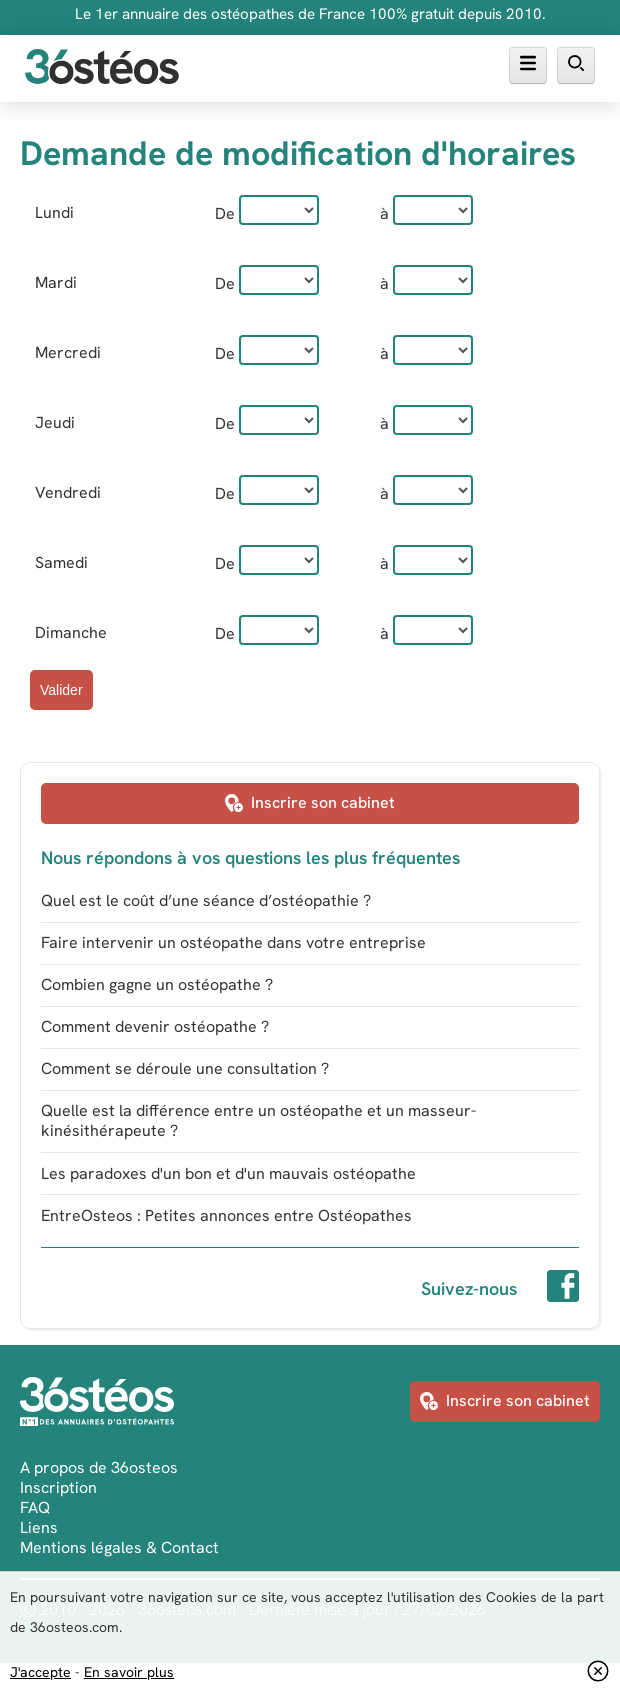  What do you see at coordinates (39, 1527) in the screenshot?
I see `Liens` at bounding box center [39, 1527].